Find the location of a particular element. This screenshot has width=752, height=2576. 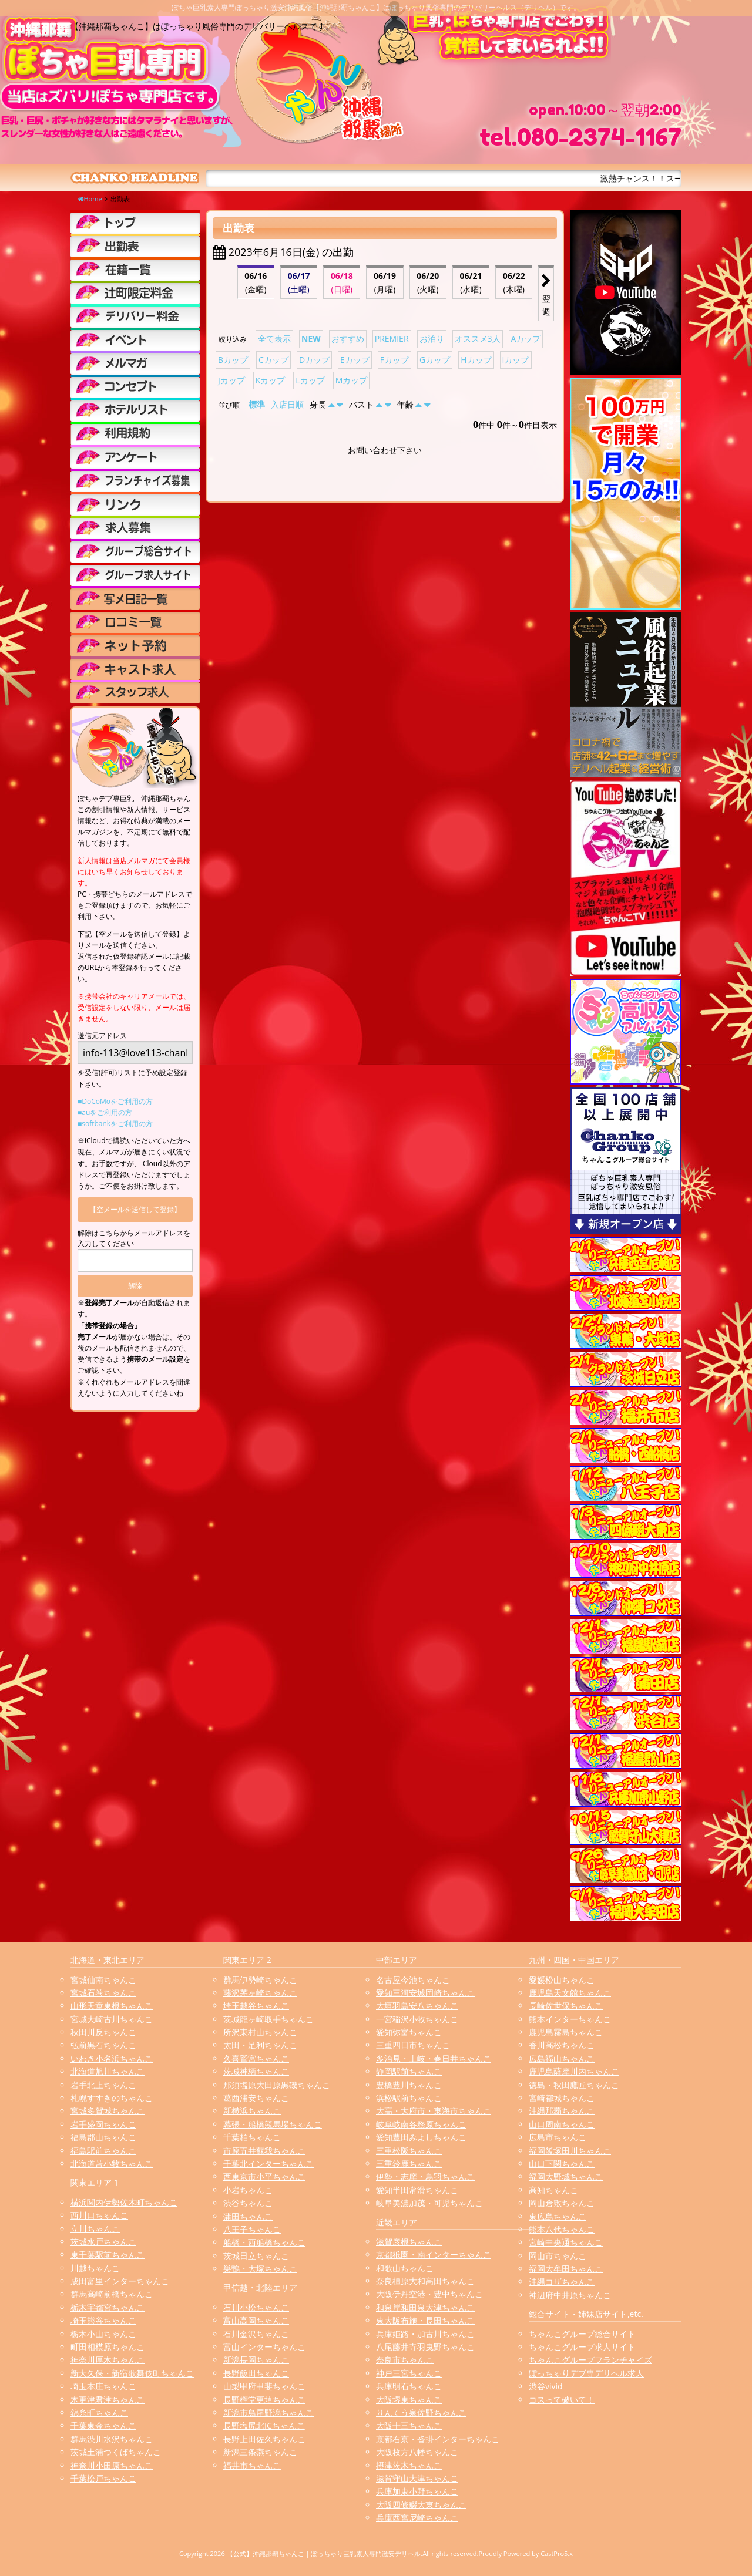

茨城神栖ちゃんこ is located at coordinates (256, 2071).